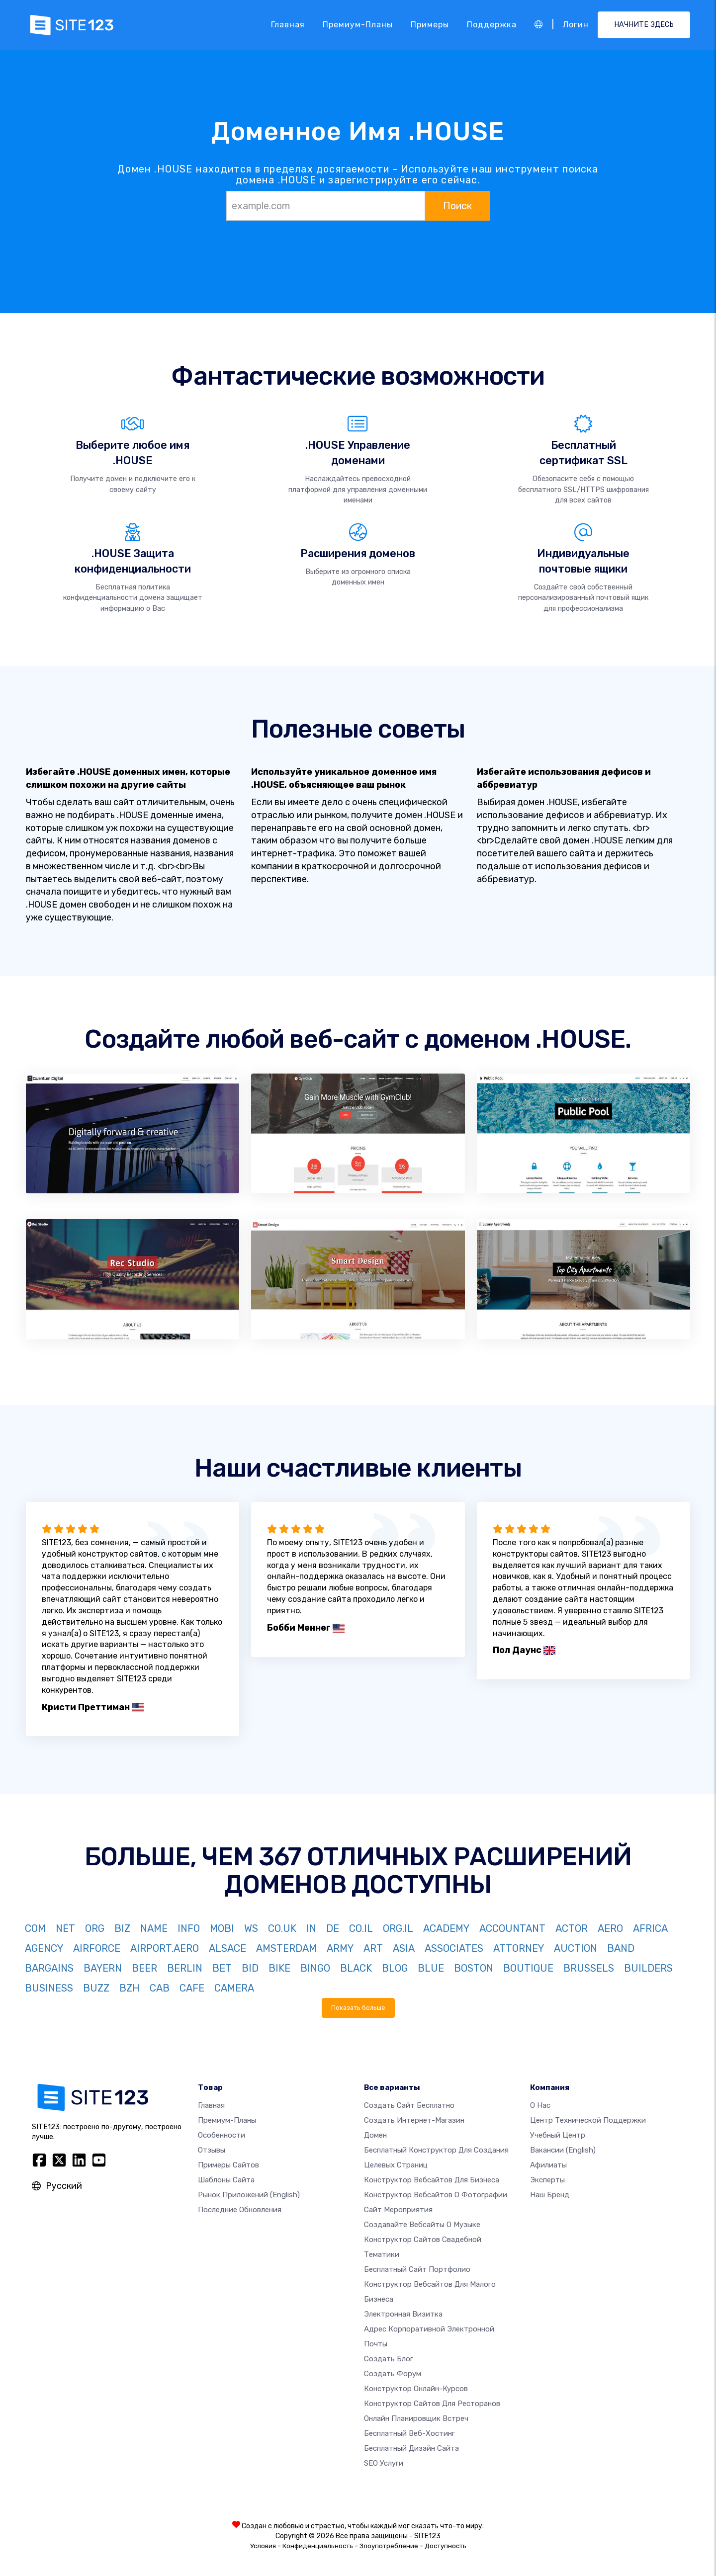  I want to click on AFRICA, so click(650, 1928).